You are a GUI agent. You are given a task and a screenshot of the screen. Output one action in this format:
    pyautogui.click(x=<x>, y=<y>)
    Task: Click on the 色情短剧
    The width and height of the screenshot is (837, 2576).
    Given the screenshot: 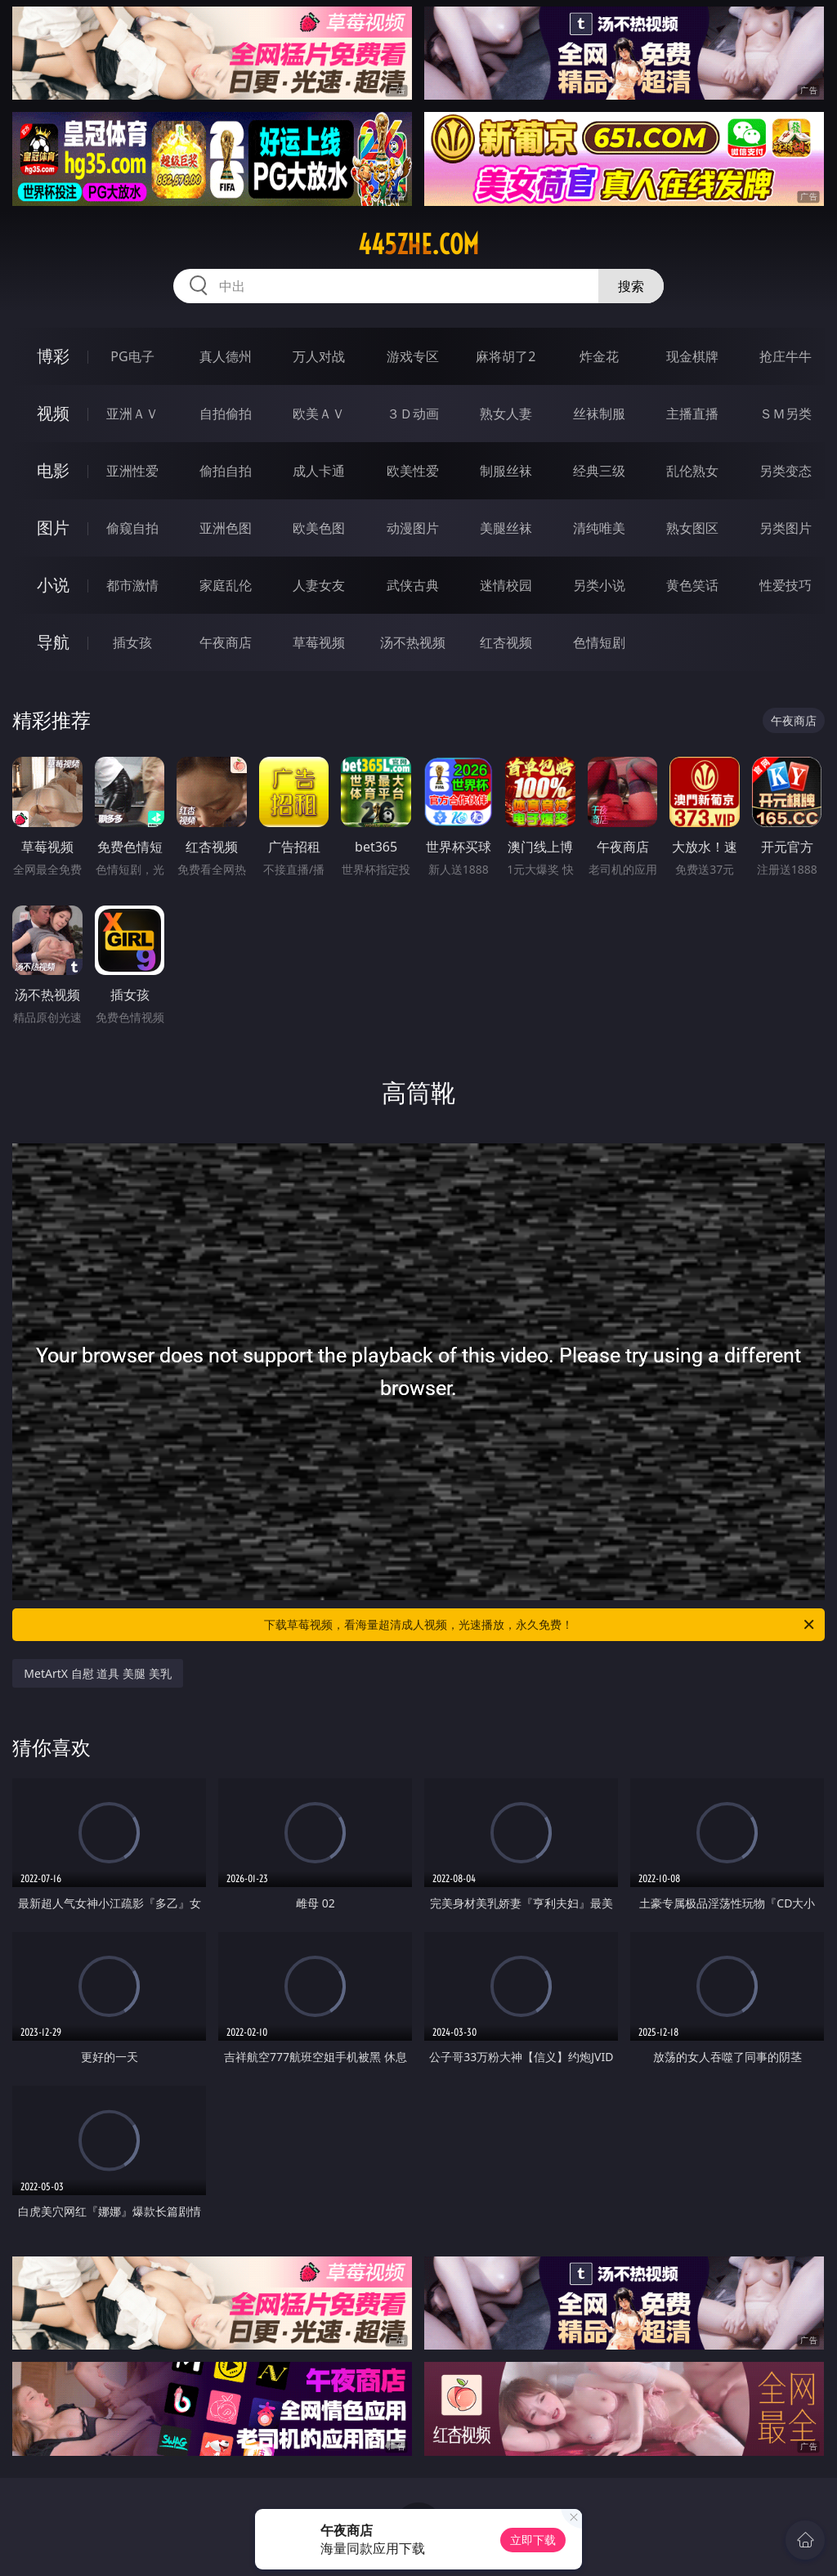 What is the action you would take?
    pyautogui.click(x=599, y=642)
    